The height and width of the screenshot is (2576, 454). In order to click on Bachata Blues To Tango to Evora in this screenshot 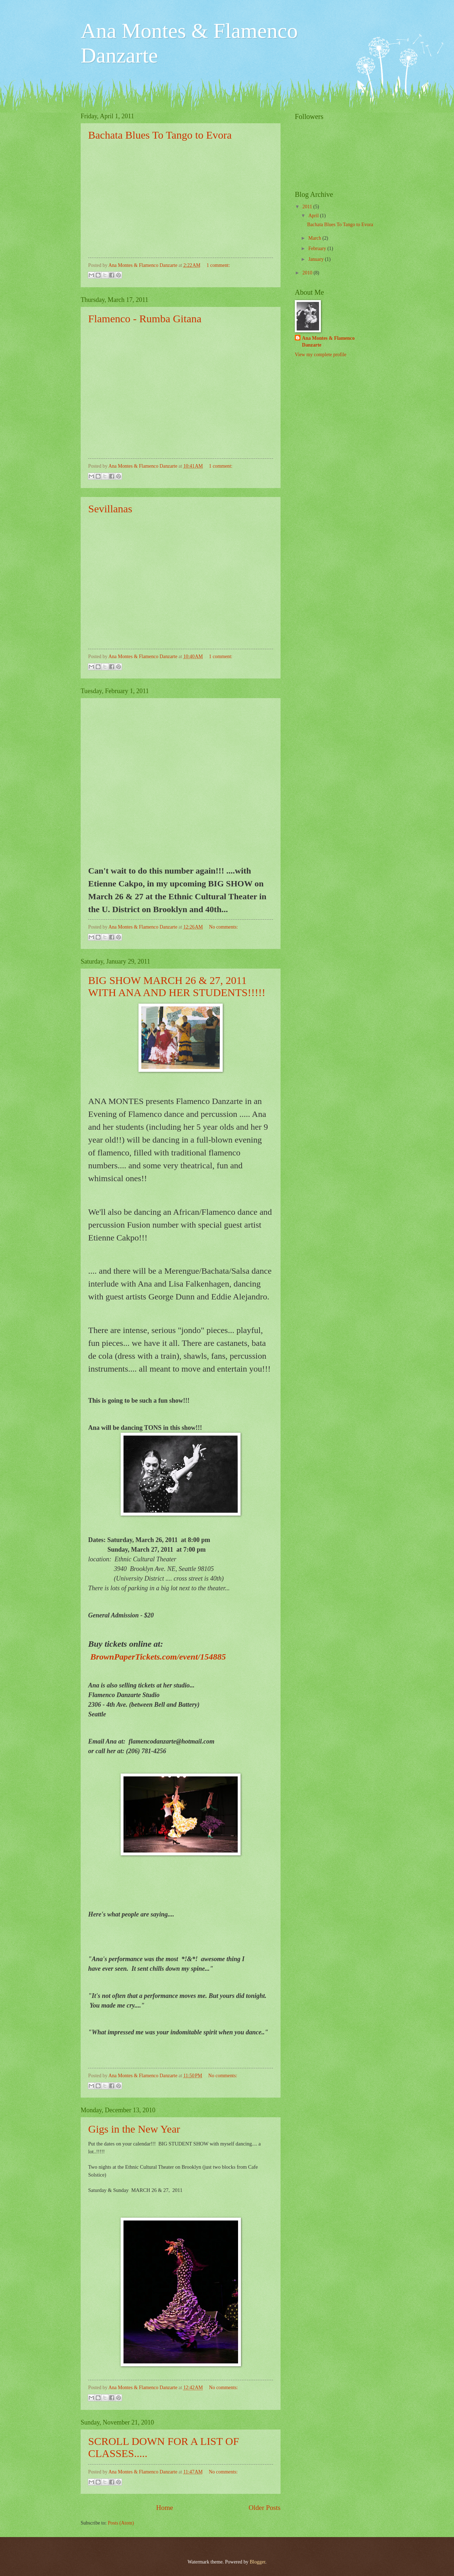, I will do `click(160, 135)`.